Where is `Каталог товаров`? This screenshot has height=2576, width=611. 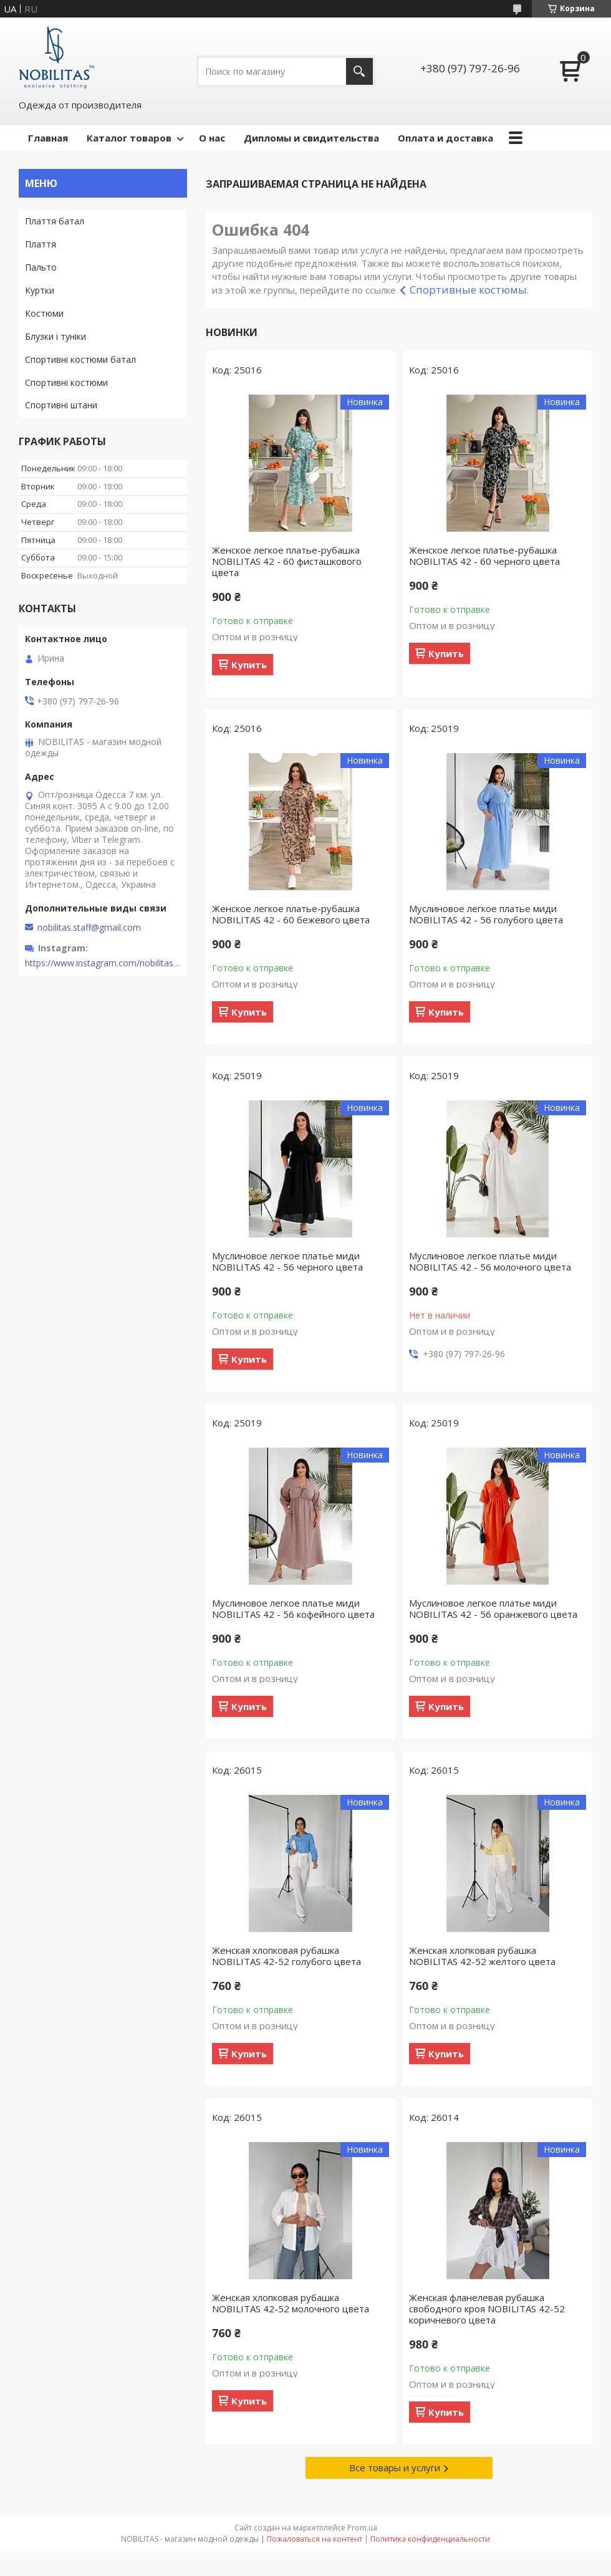 Каталог товаров is located at coordinates (129, 138).